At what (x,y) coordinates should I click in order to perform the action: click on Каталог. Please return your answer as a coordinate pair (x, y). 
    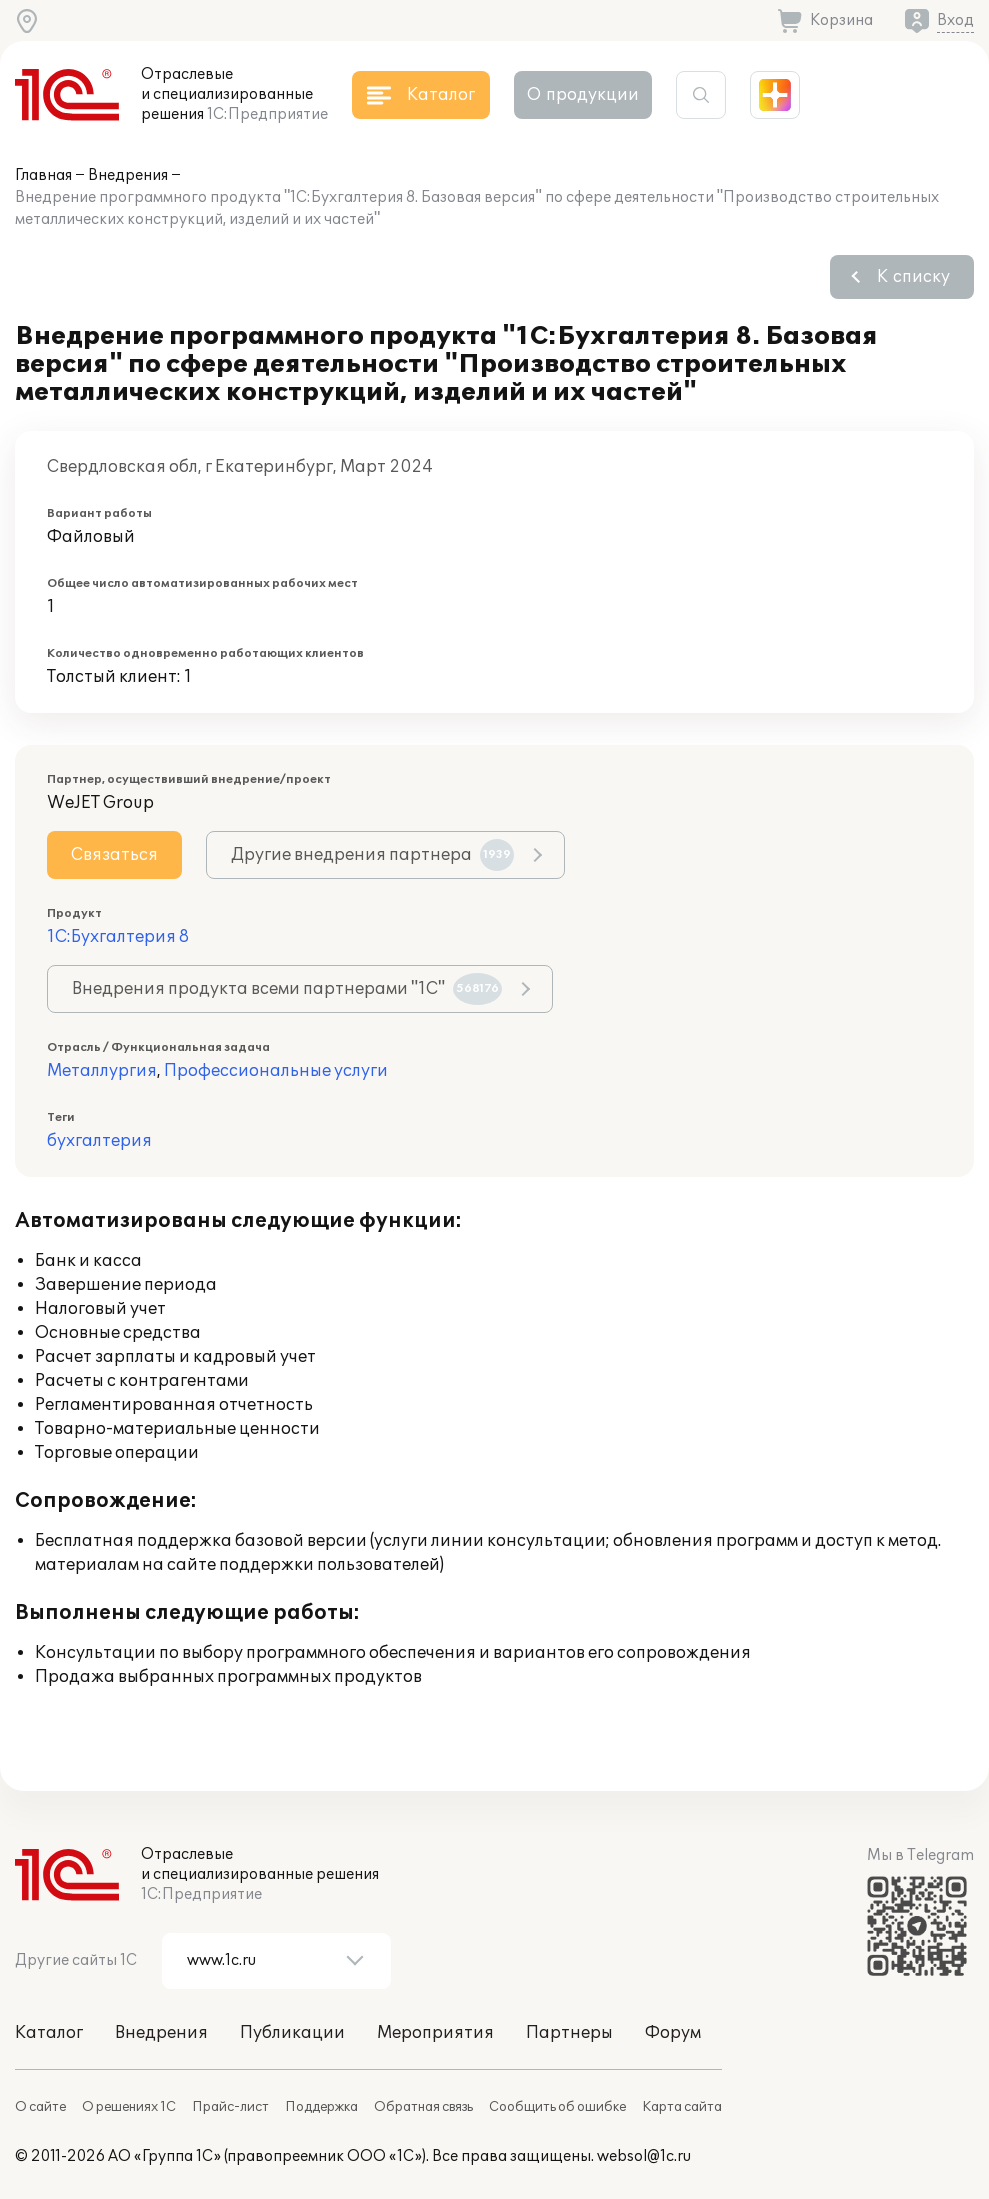
    Looking at the image, I should click on (49, 2033).